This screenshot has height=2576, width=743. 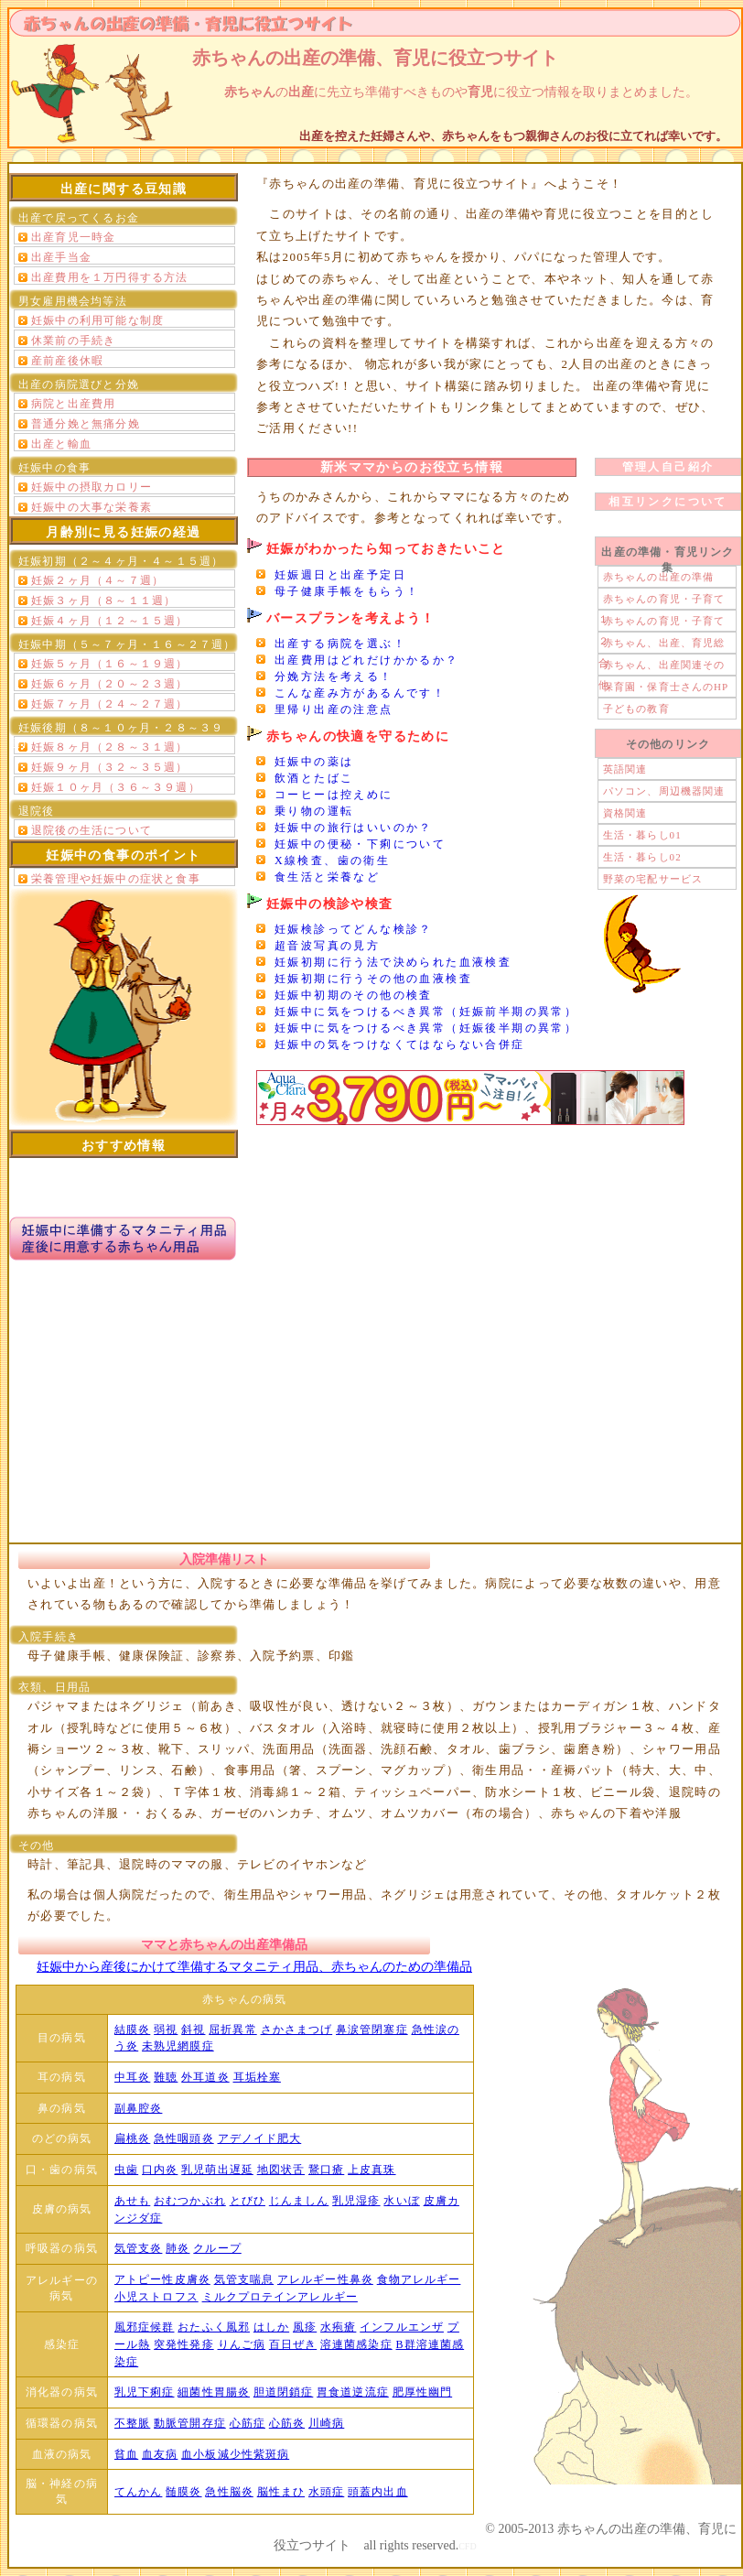 I want to click on 管理人自己紹介, so click(x=668, y=466).